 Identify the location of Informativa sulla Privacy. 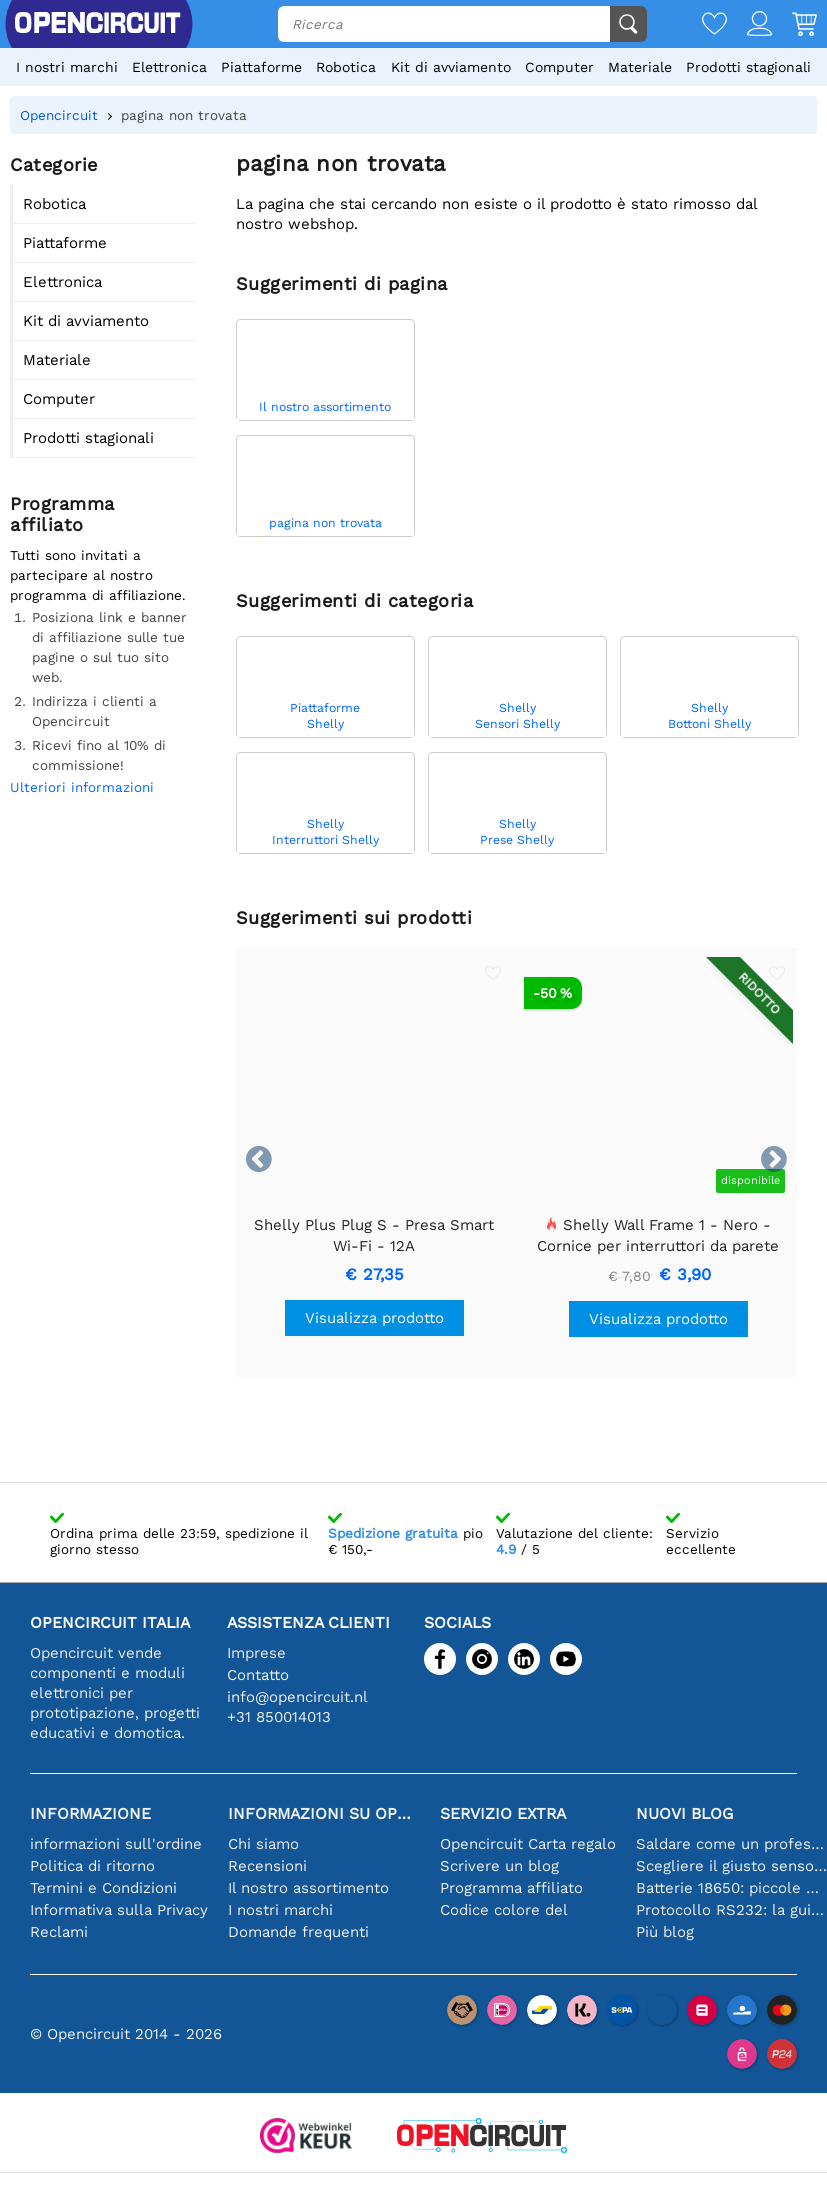
(119, 1910).